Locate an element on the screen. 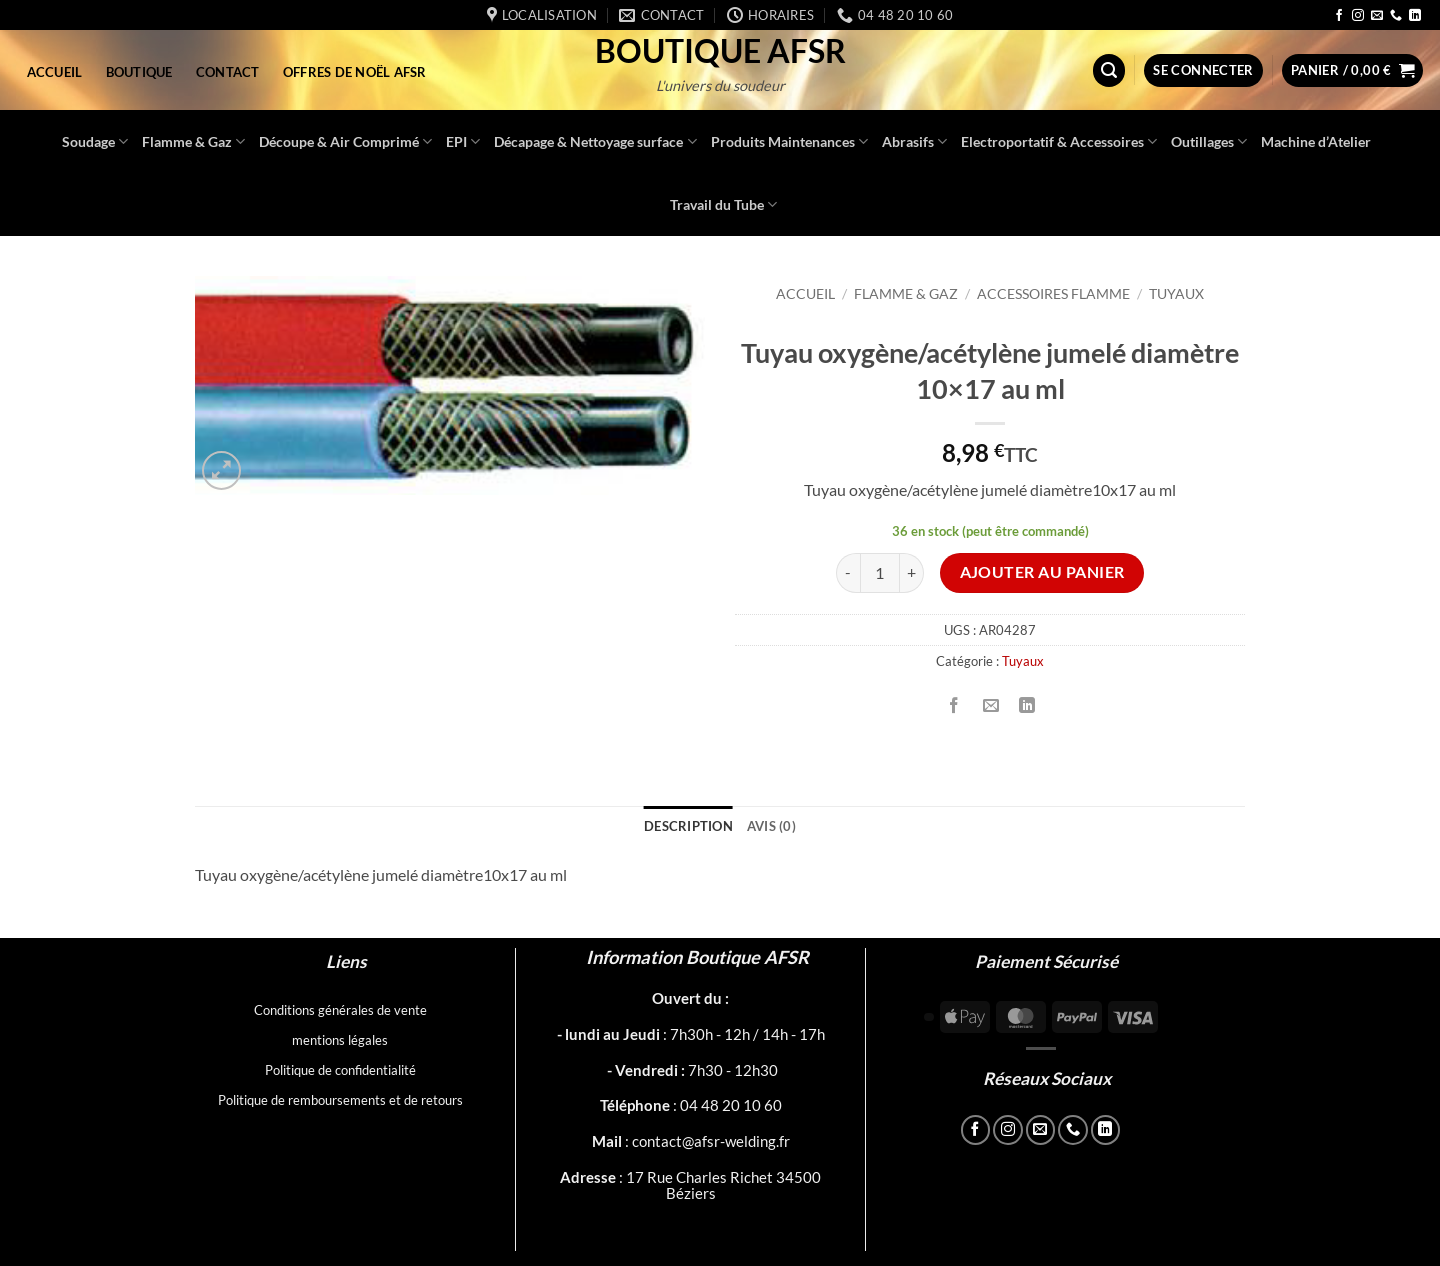 This screenshot has height=1266, width=1440. Boutique AFSR is located at coordinates (720, 51).